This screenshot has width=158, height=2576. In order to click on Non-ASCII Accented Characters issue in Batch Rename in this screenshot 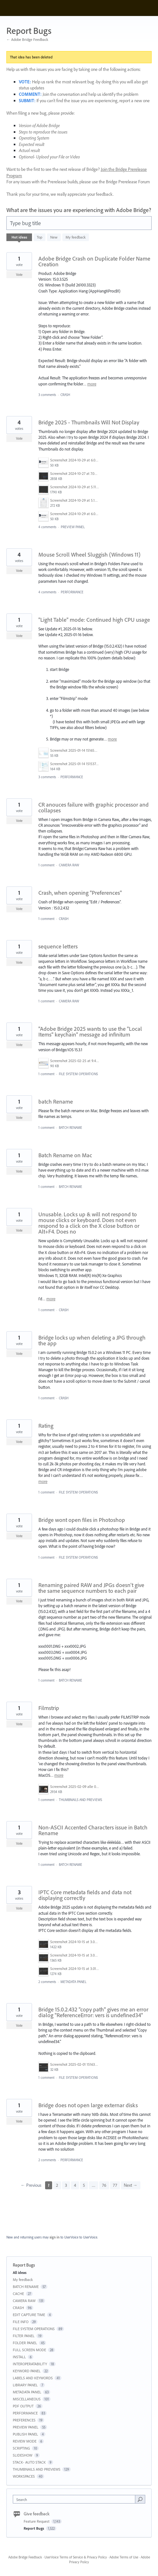, I will do `click(92, 1830)`.